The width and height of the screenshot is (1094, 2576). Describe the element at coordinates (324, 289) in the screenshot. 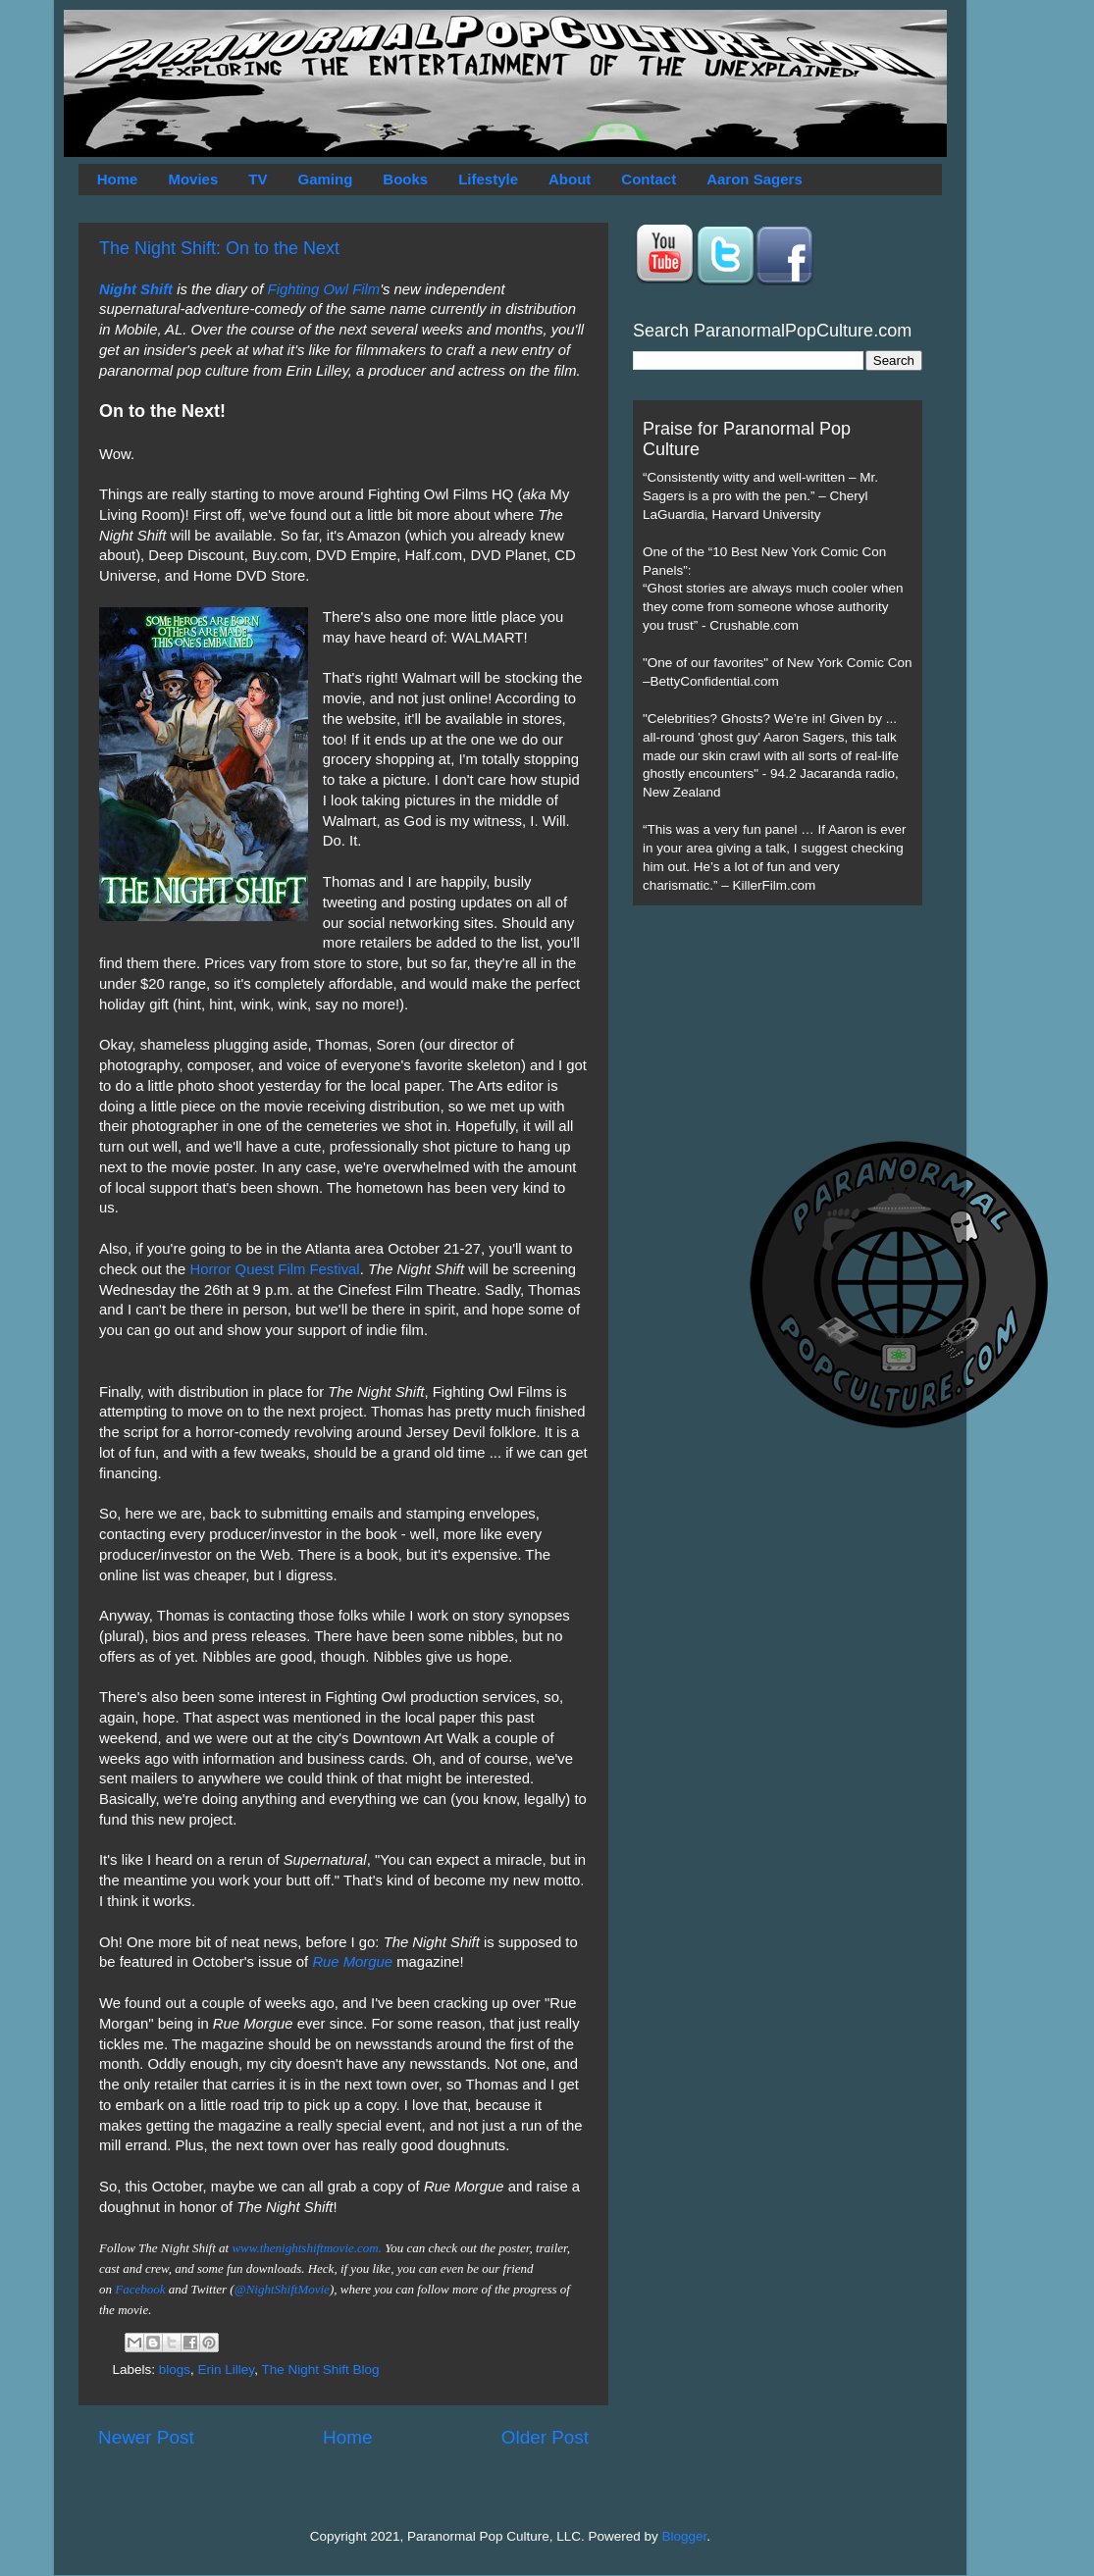

I see `Fighting Owl Film` at that location.